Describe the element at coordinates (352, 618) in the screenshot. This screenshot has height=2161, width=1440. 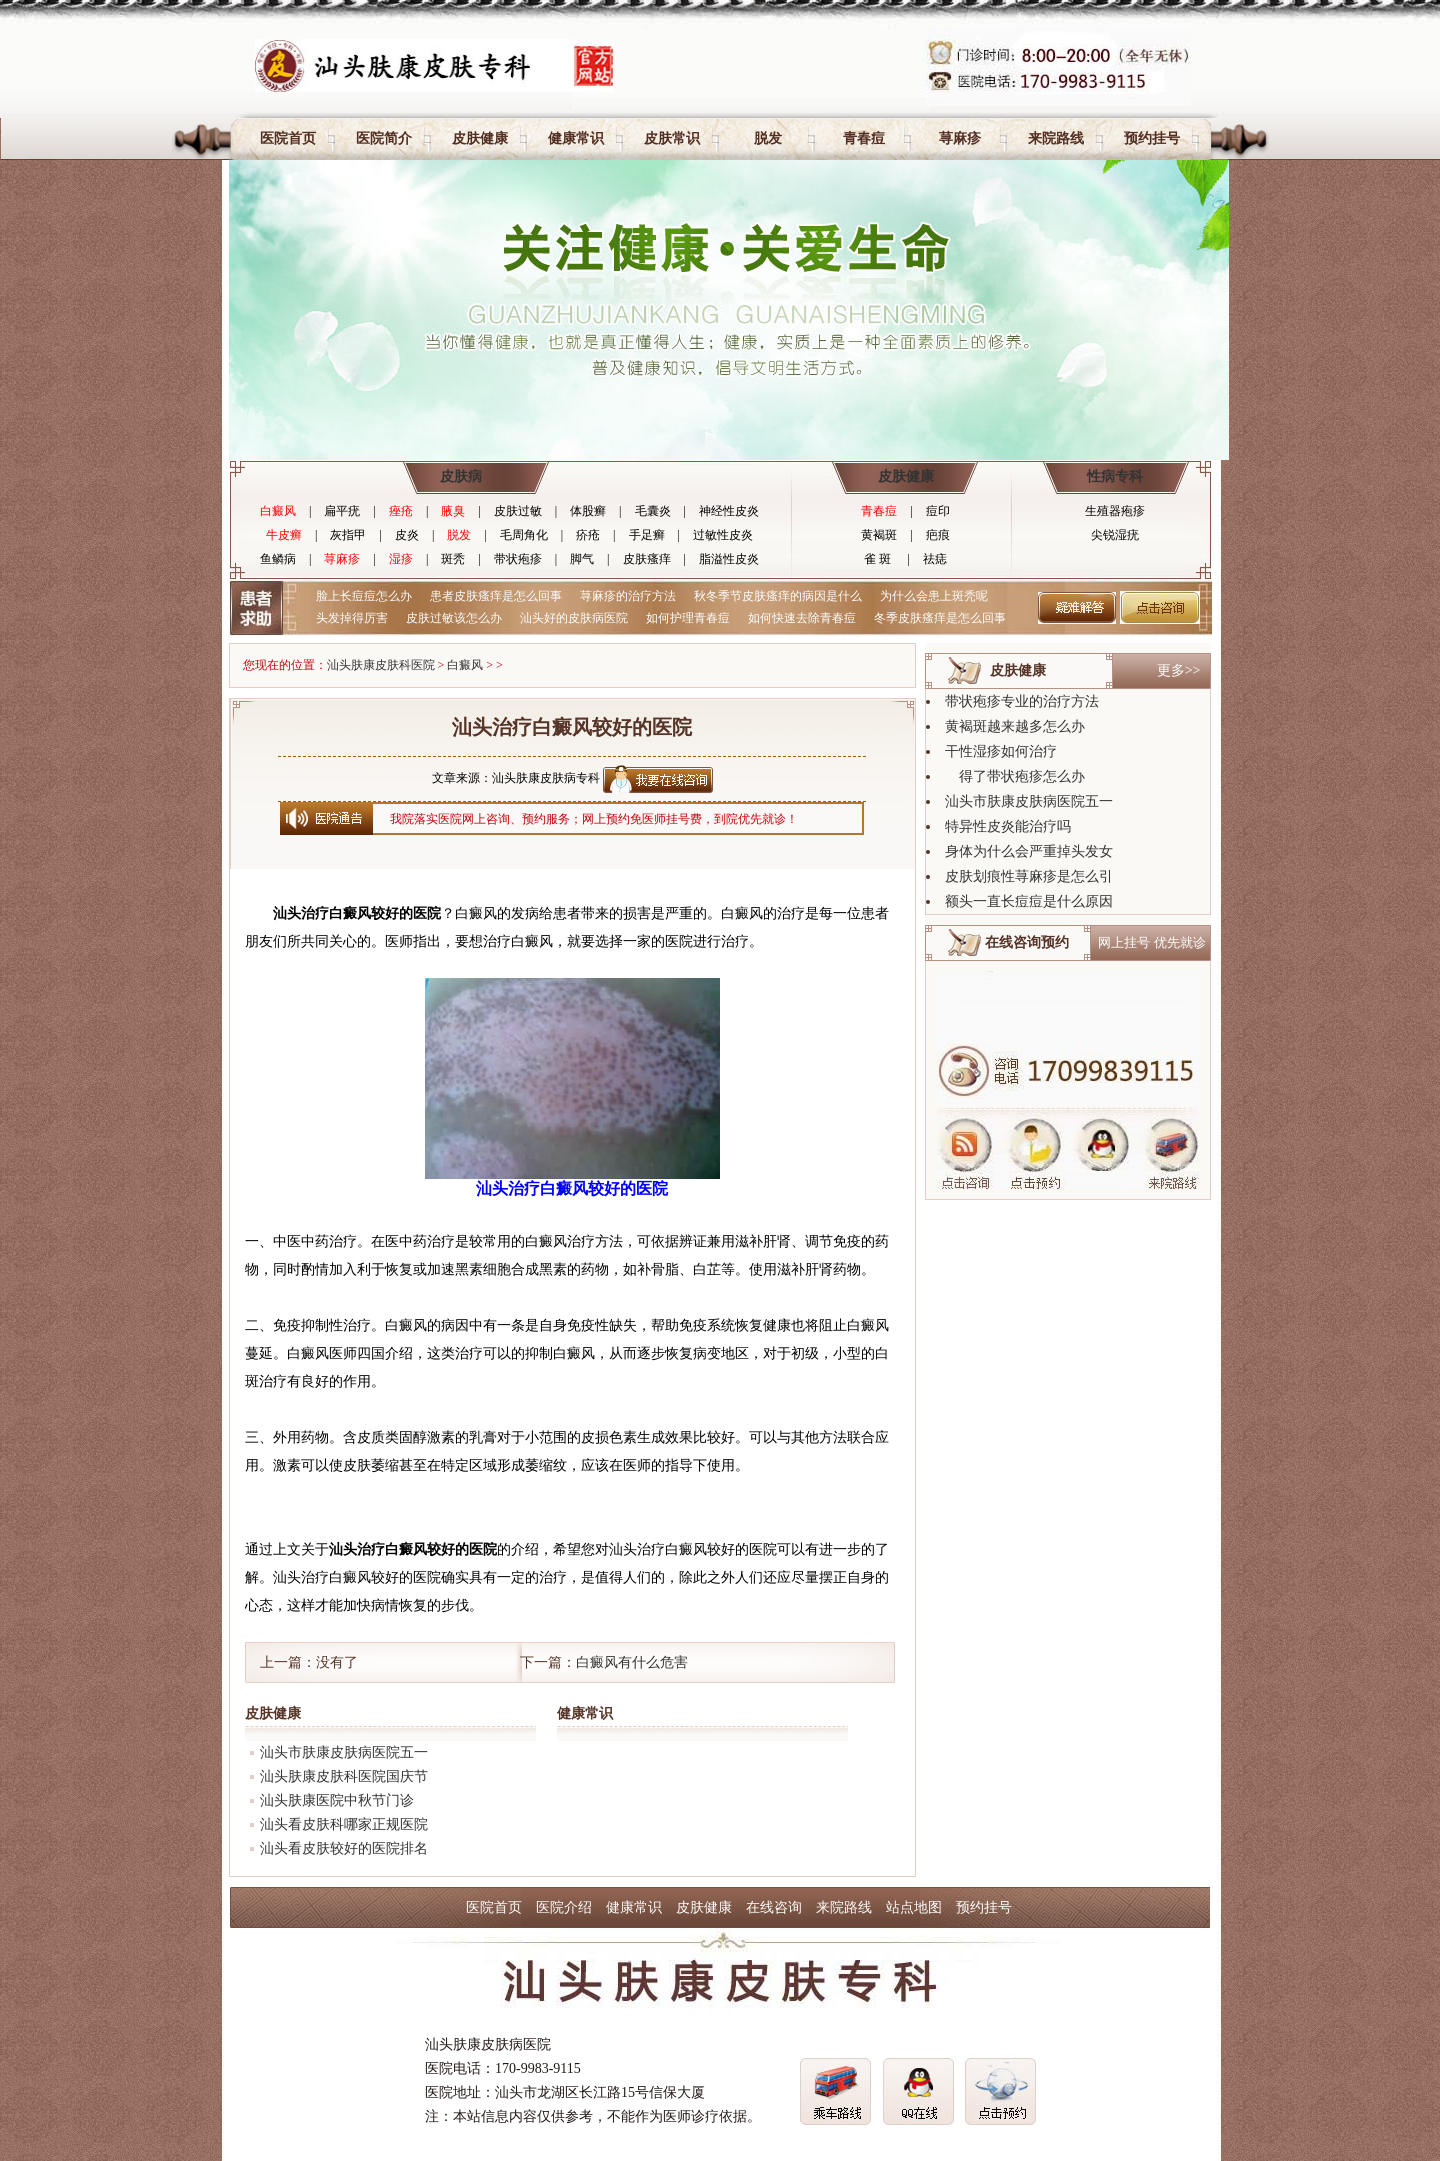
I see `头发掉得厉害` at that location.